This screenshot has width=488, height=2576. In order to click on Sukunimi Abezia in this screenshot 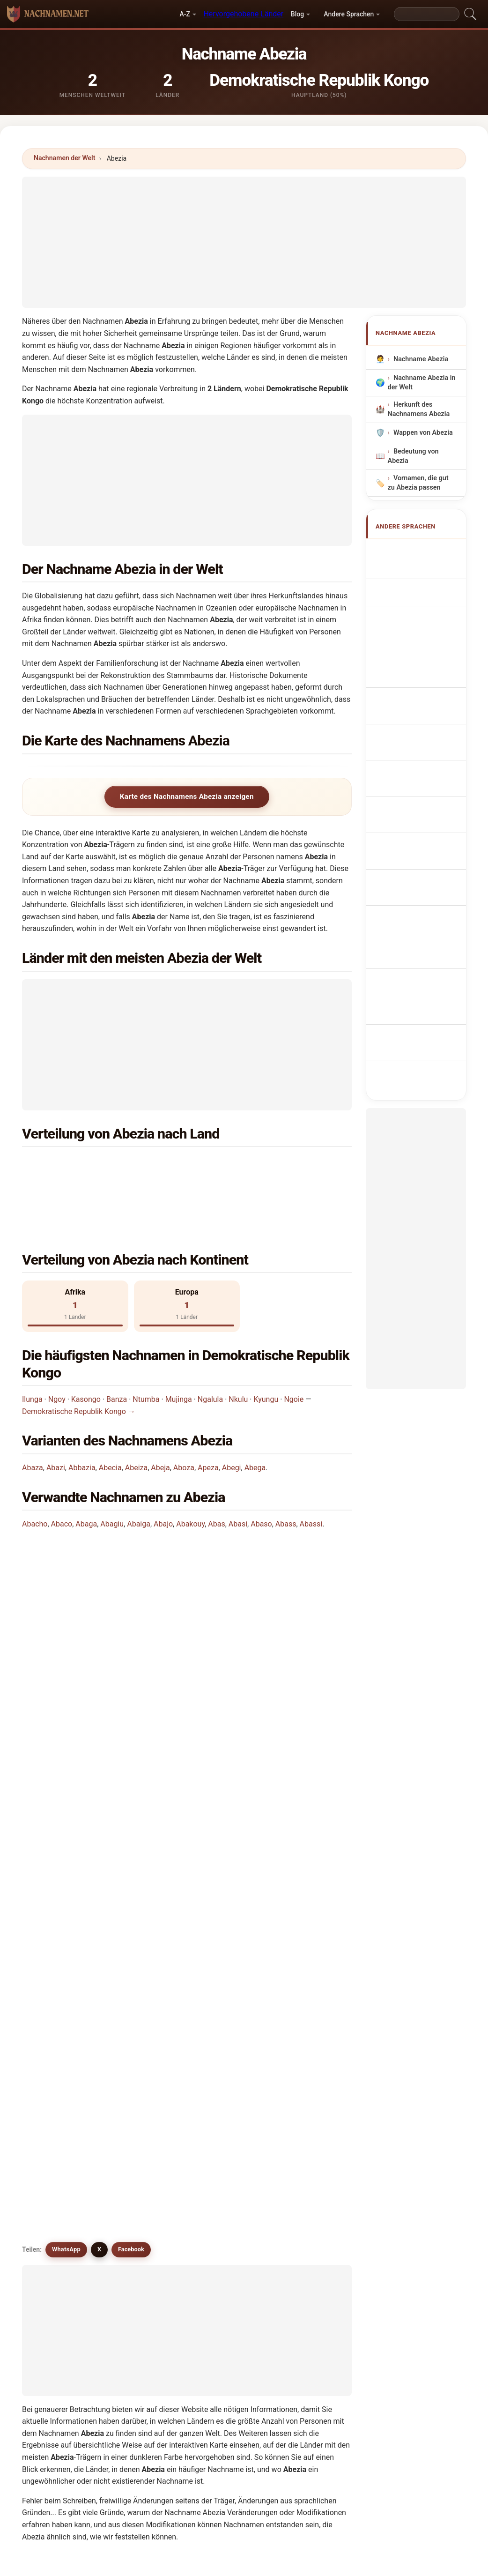, I will do `click(424, 749)`.